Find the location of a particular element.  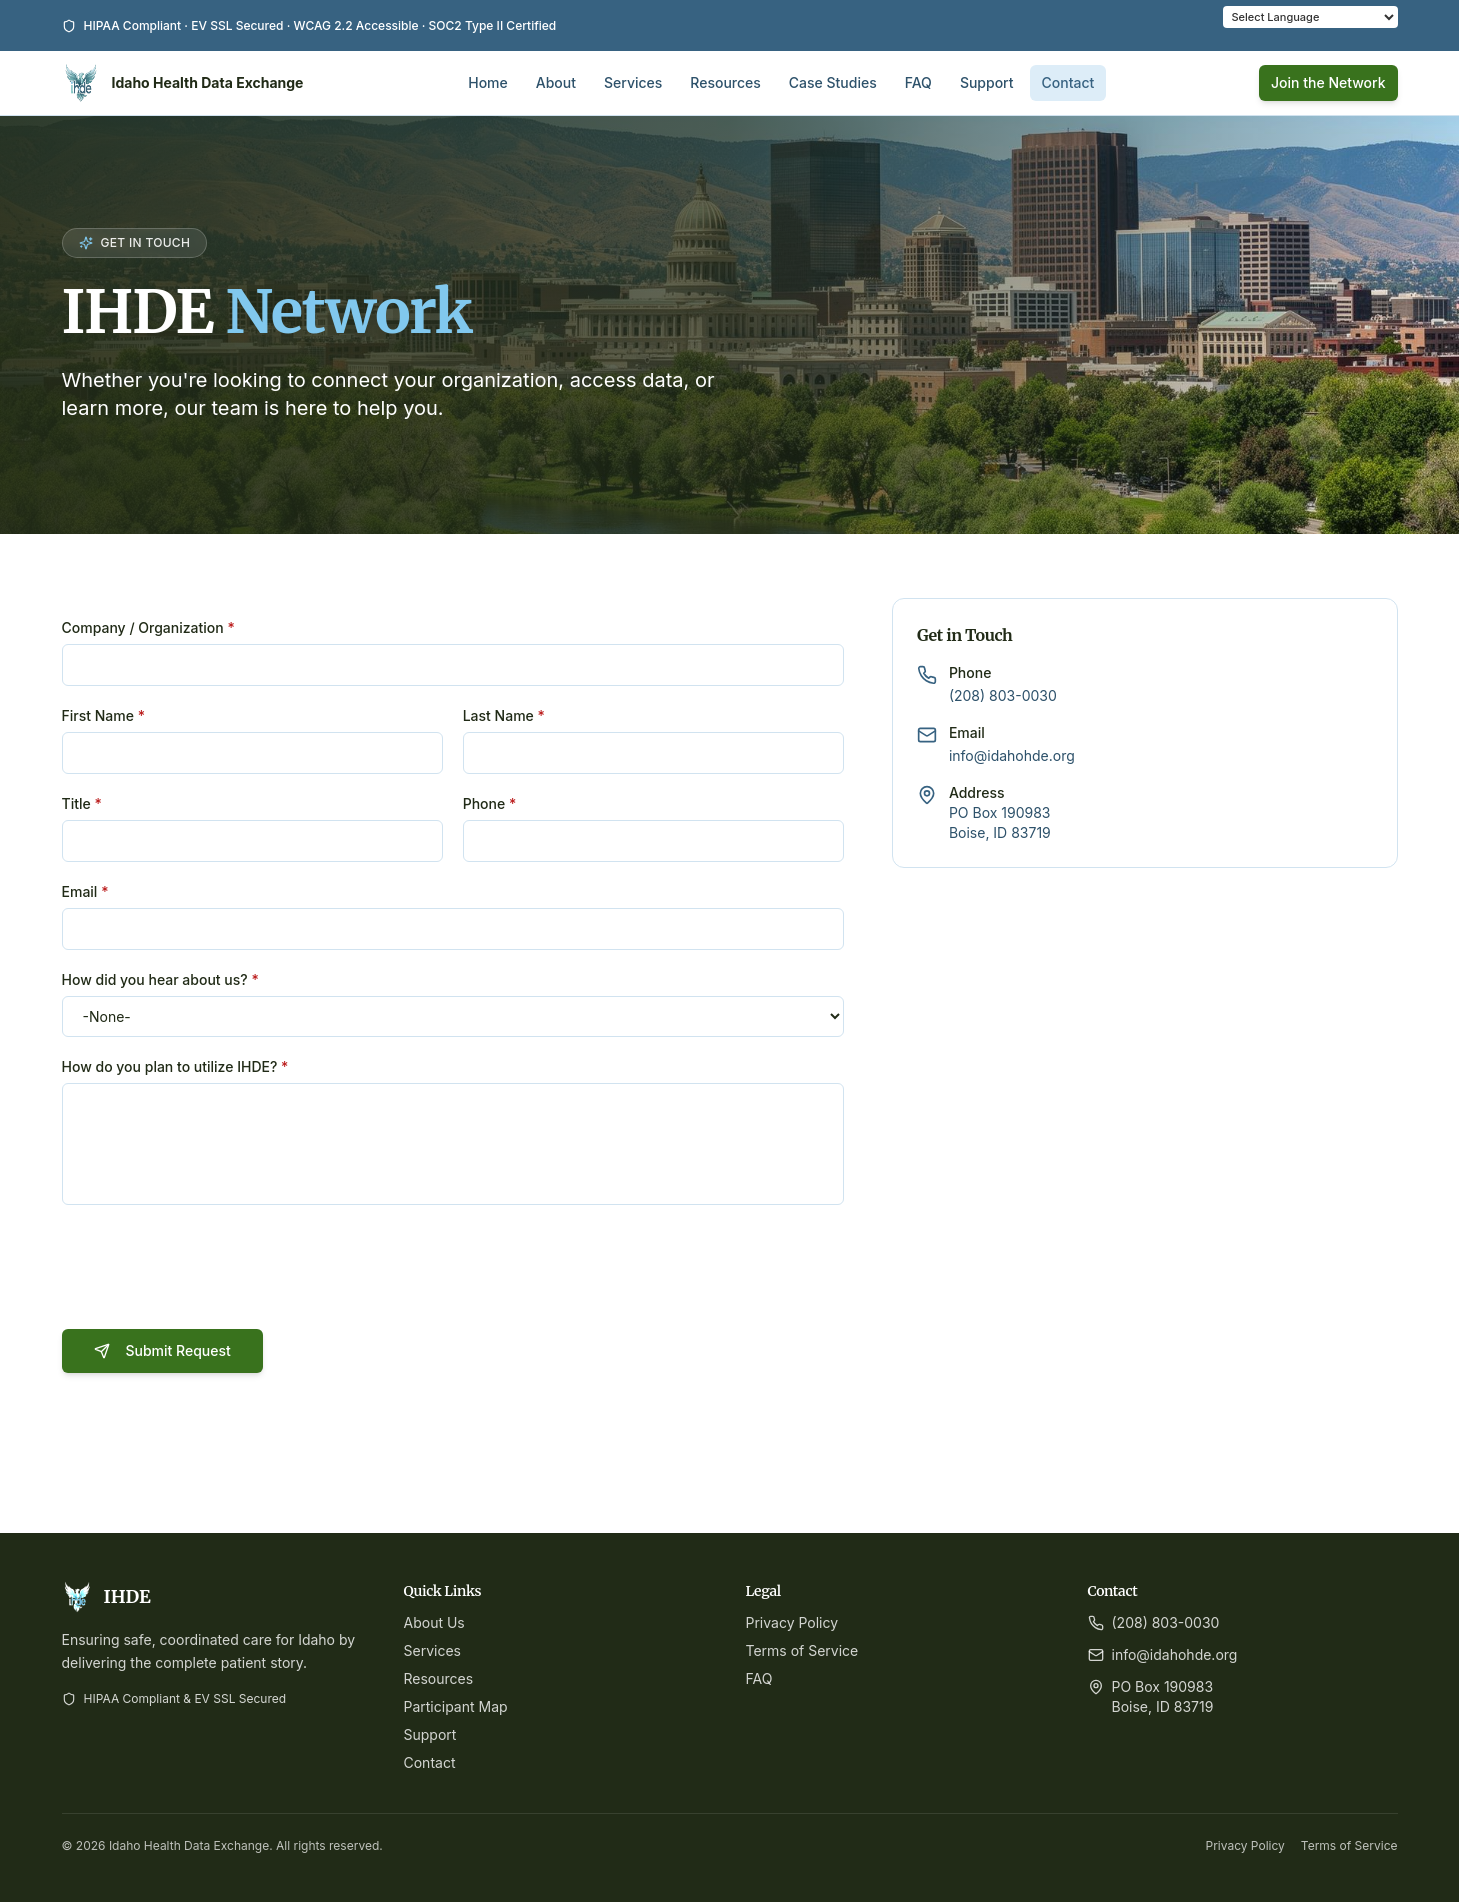

Privacy Policy is located at coordinates (792, 1622).